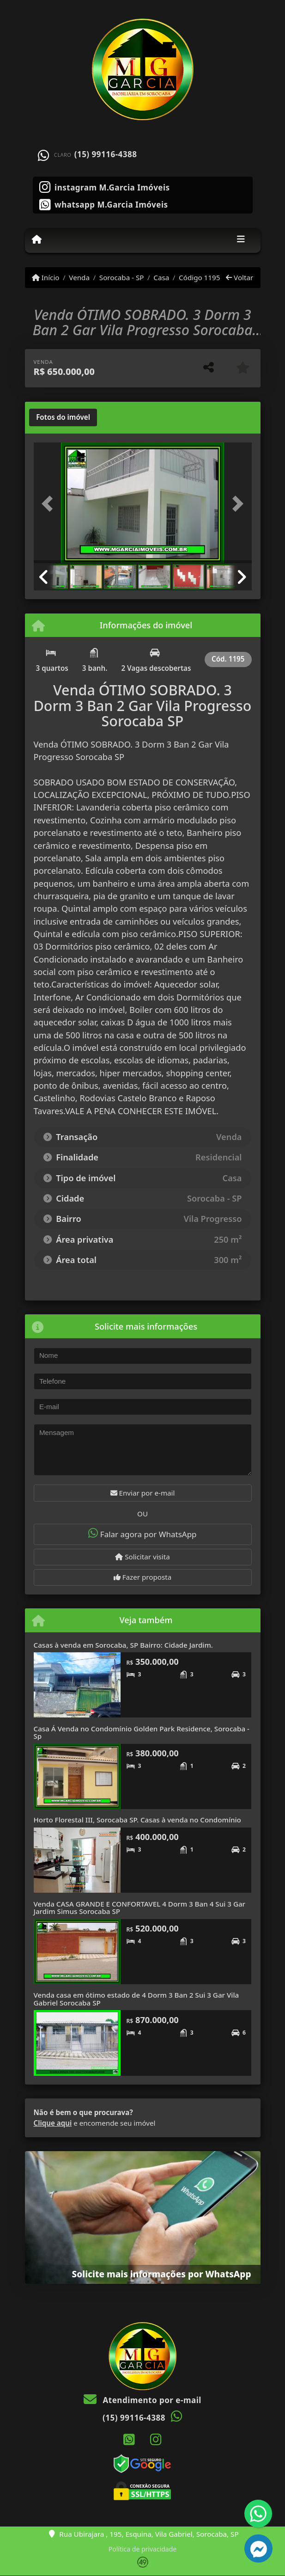 The height and width of the screenshot is (2576, 285). What do you see at coordinates (53, 2123) in the screenshot?
I see `Clique aqui` at bounding box center [53, 2123].